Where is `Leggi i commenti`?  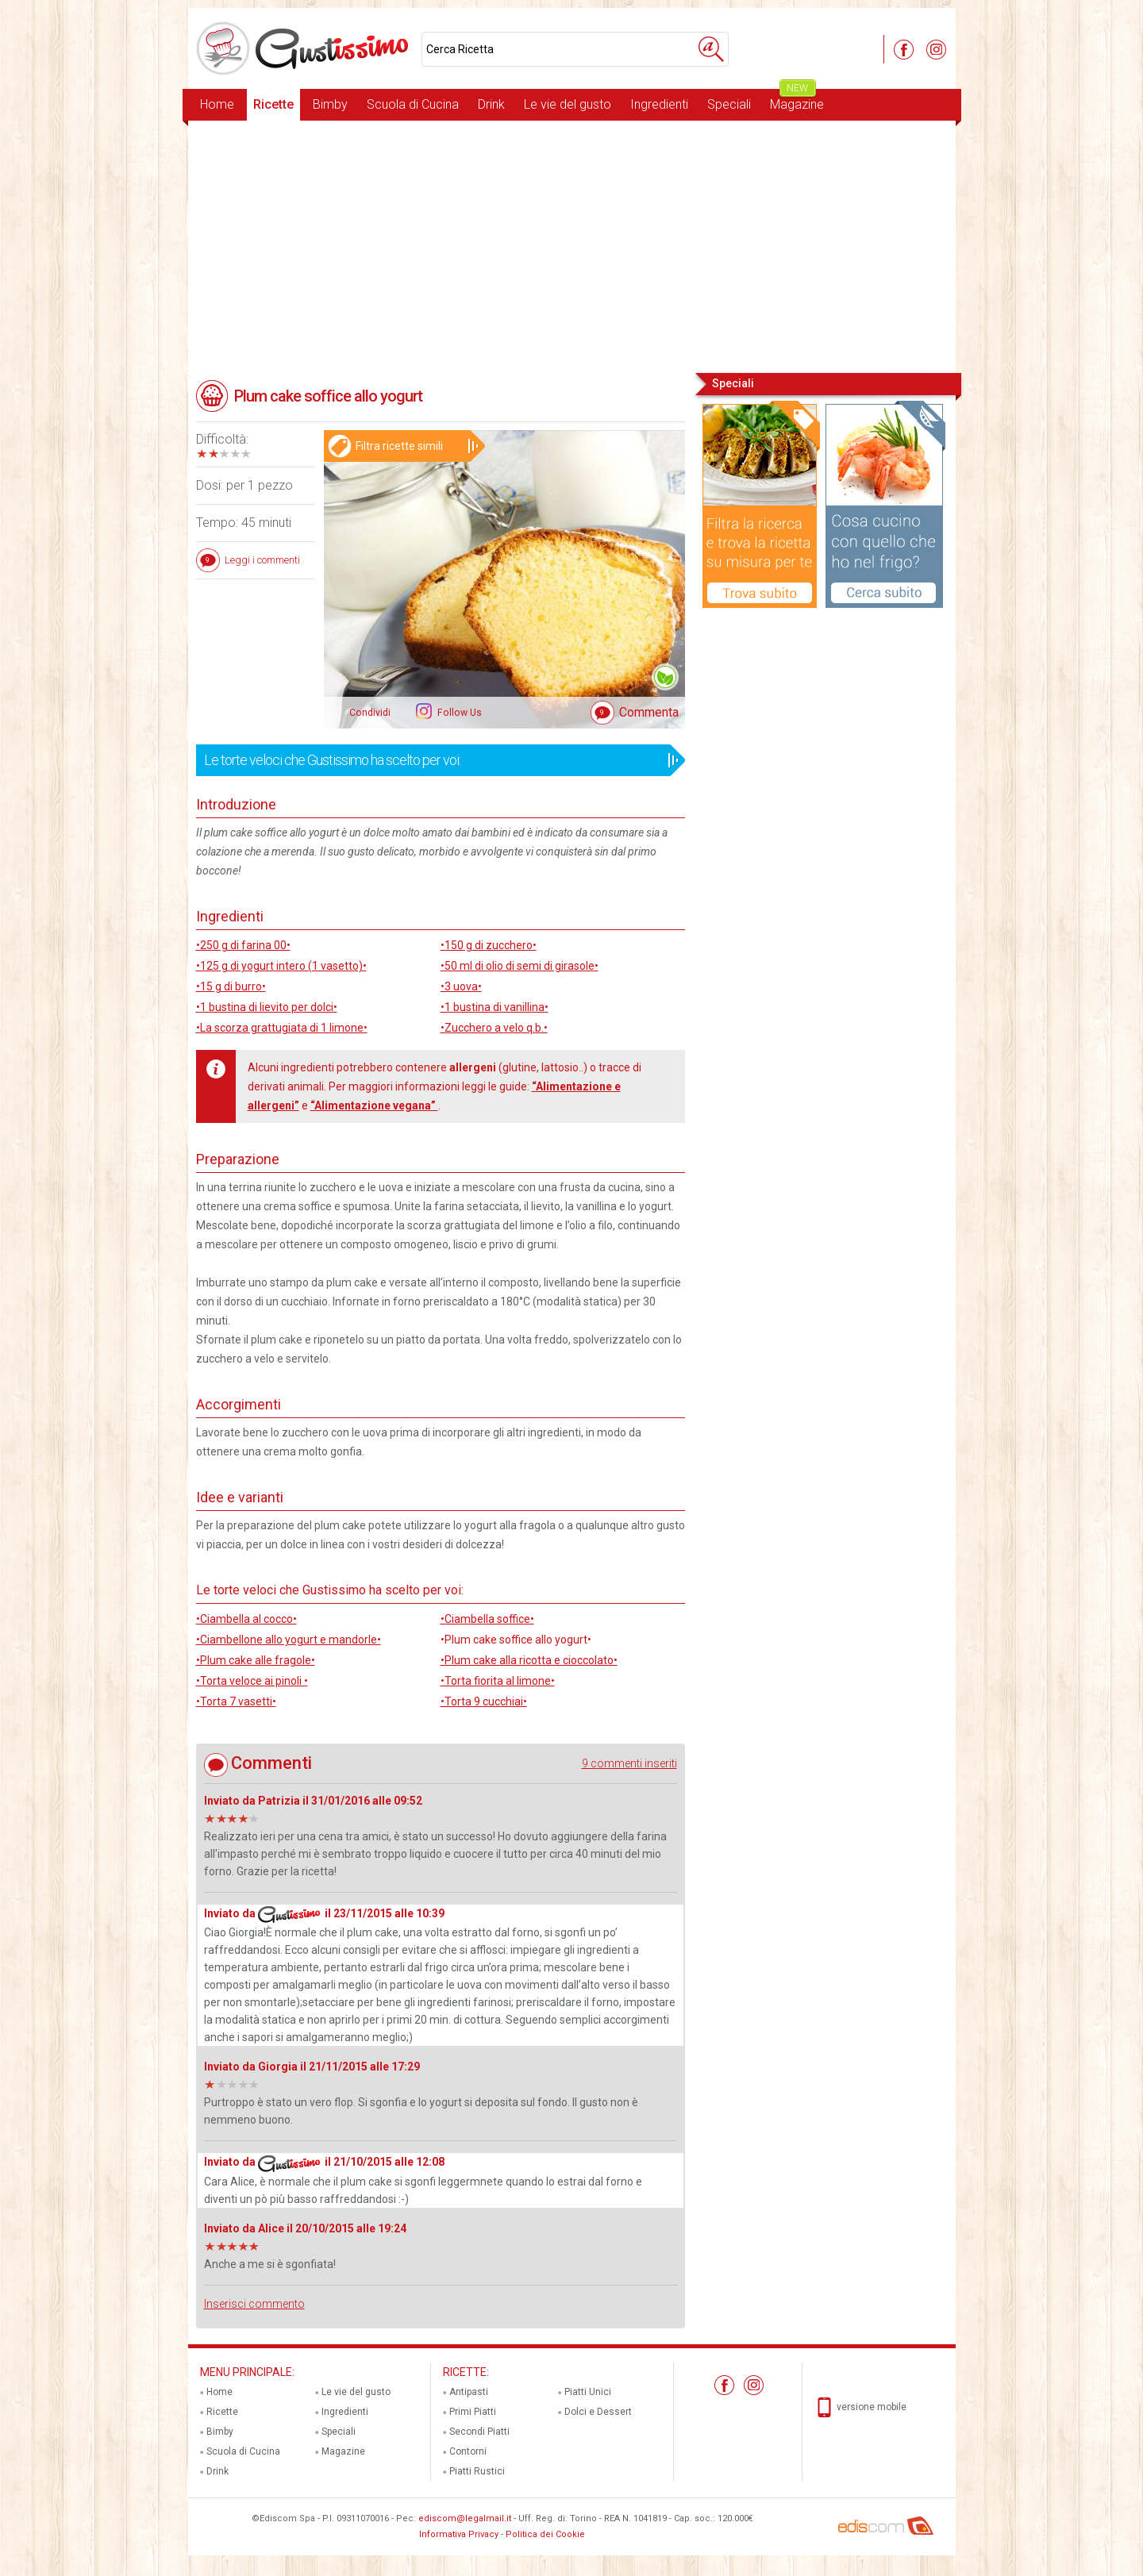
Leggi i commenti is located at coordinates (262, 560).